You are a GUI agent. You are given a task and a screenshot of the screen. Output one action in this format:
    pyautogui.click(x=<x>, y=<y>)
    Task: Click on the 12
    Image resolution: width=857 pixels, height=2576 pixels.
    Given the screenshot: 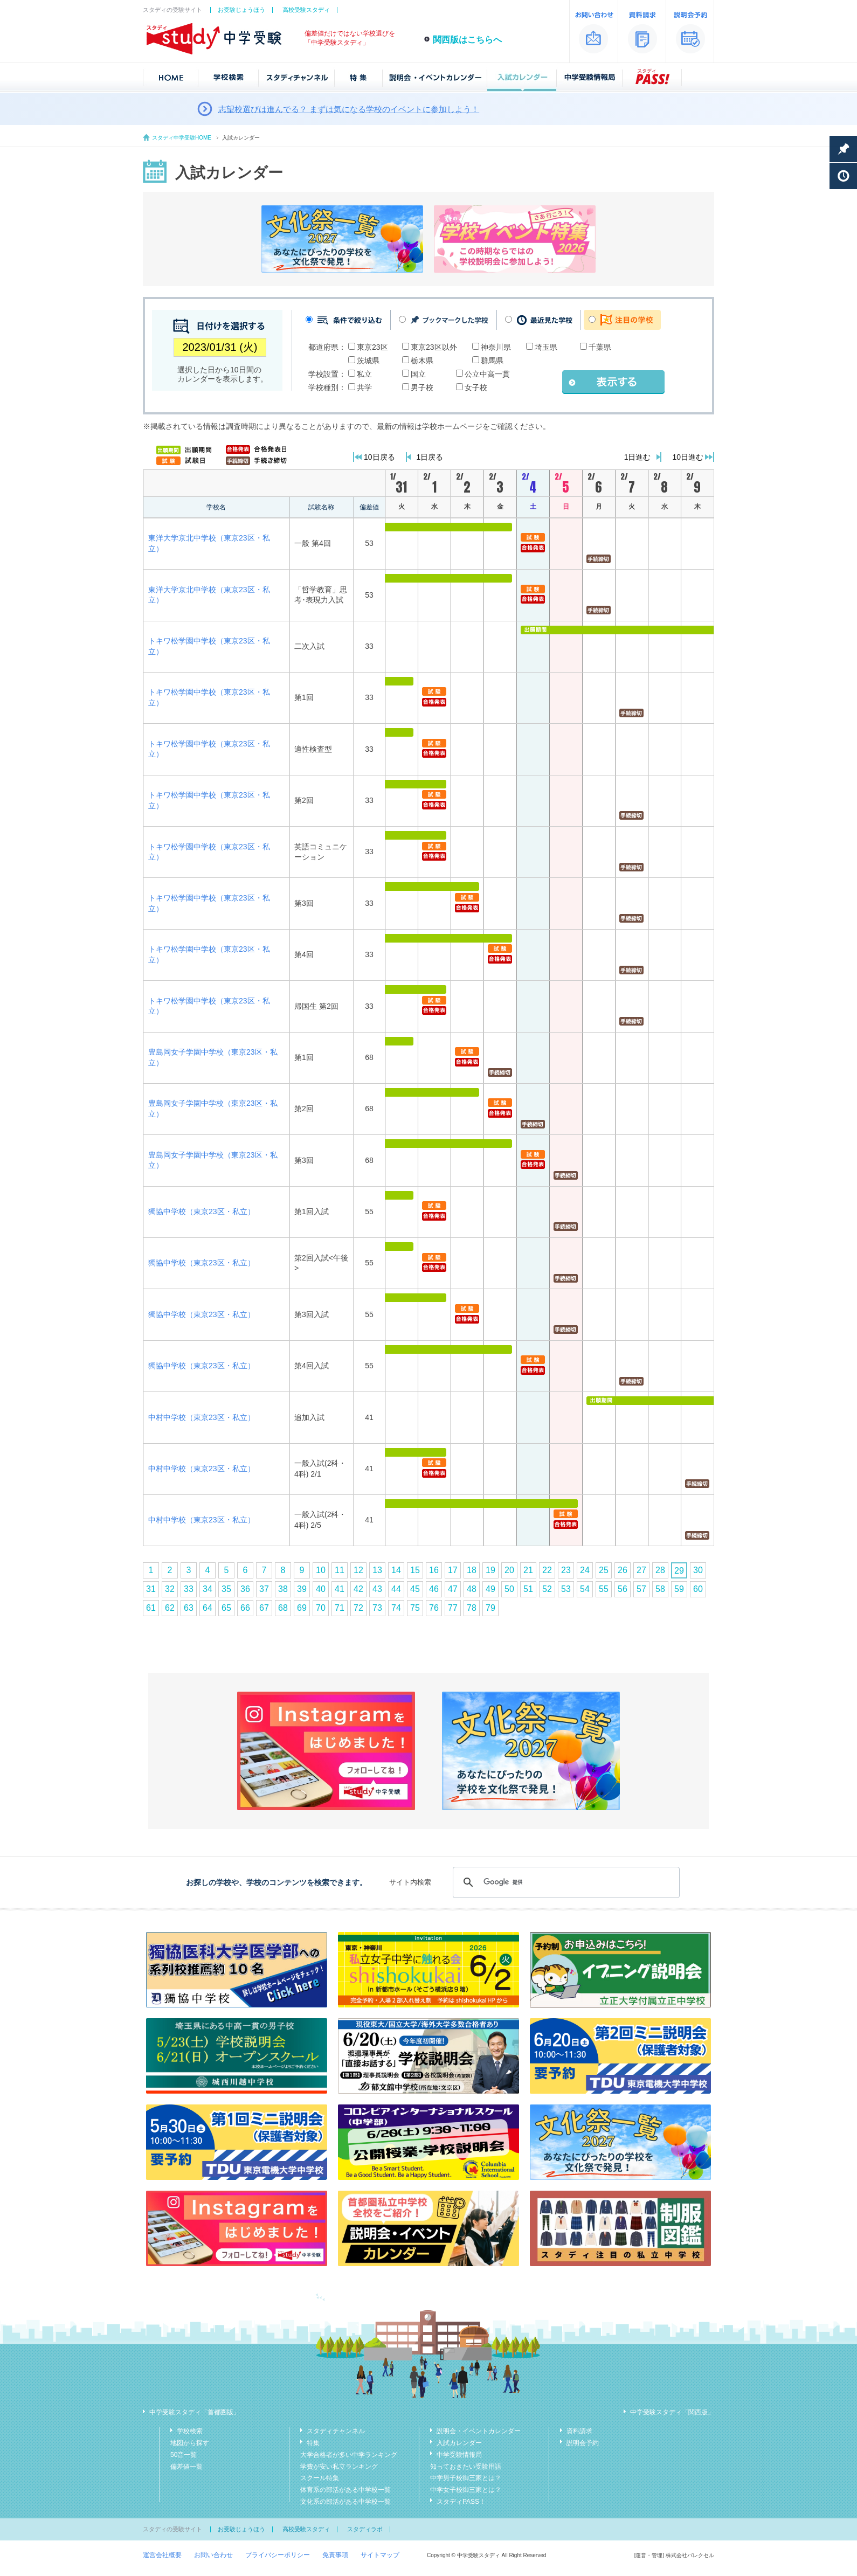 What is the action you would take?
    pyautogui.click(x=358, y=1570)
    